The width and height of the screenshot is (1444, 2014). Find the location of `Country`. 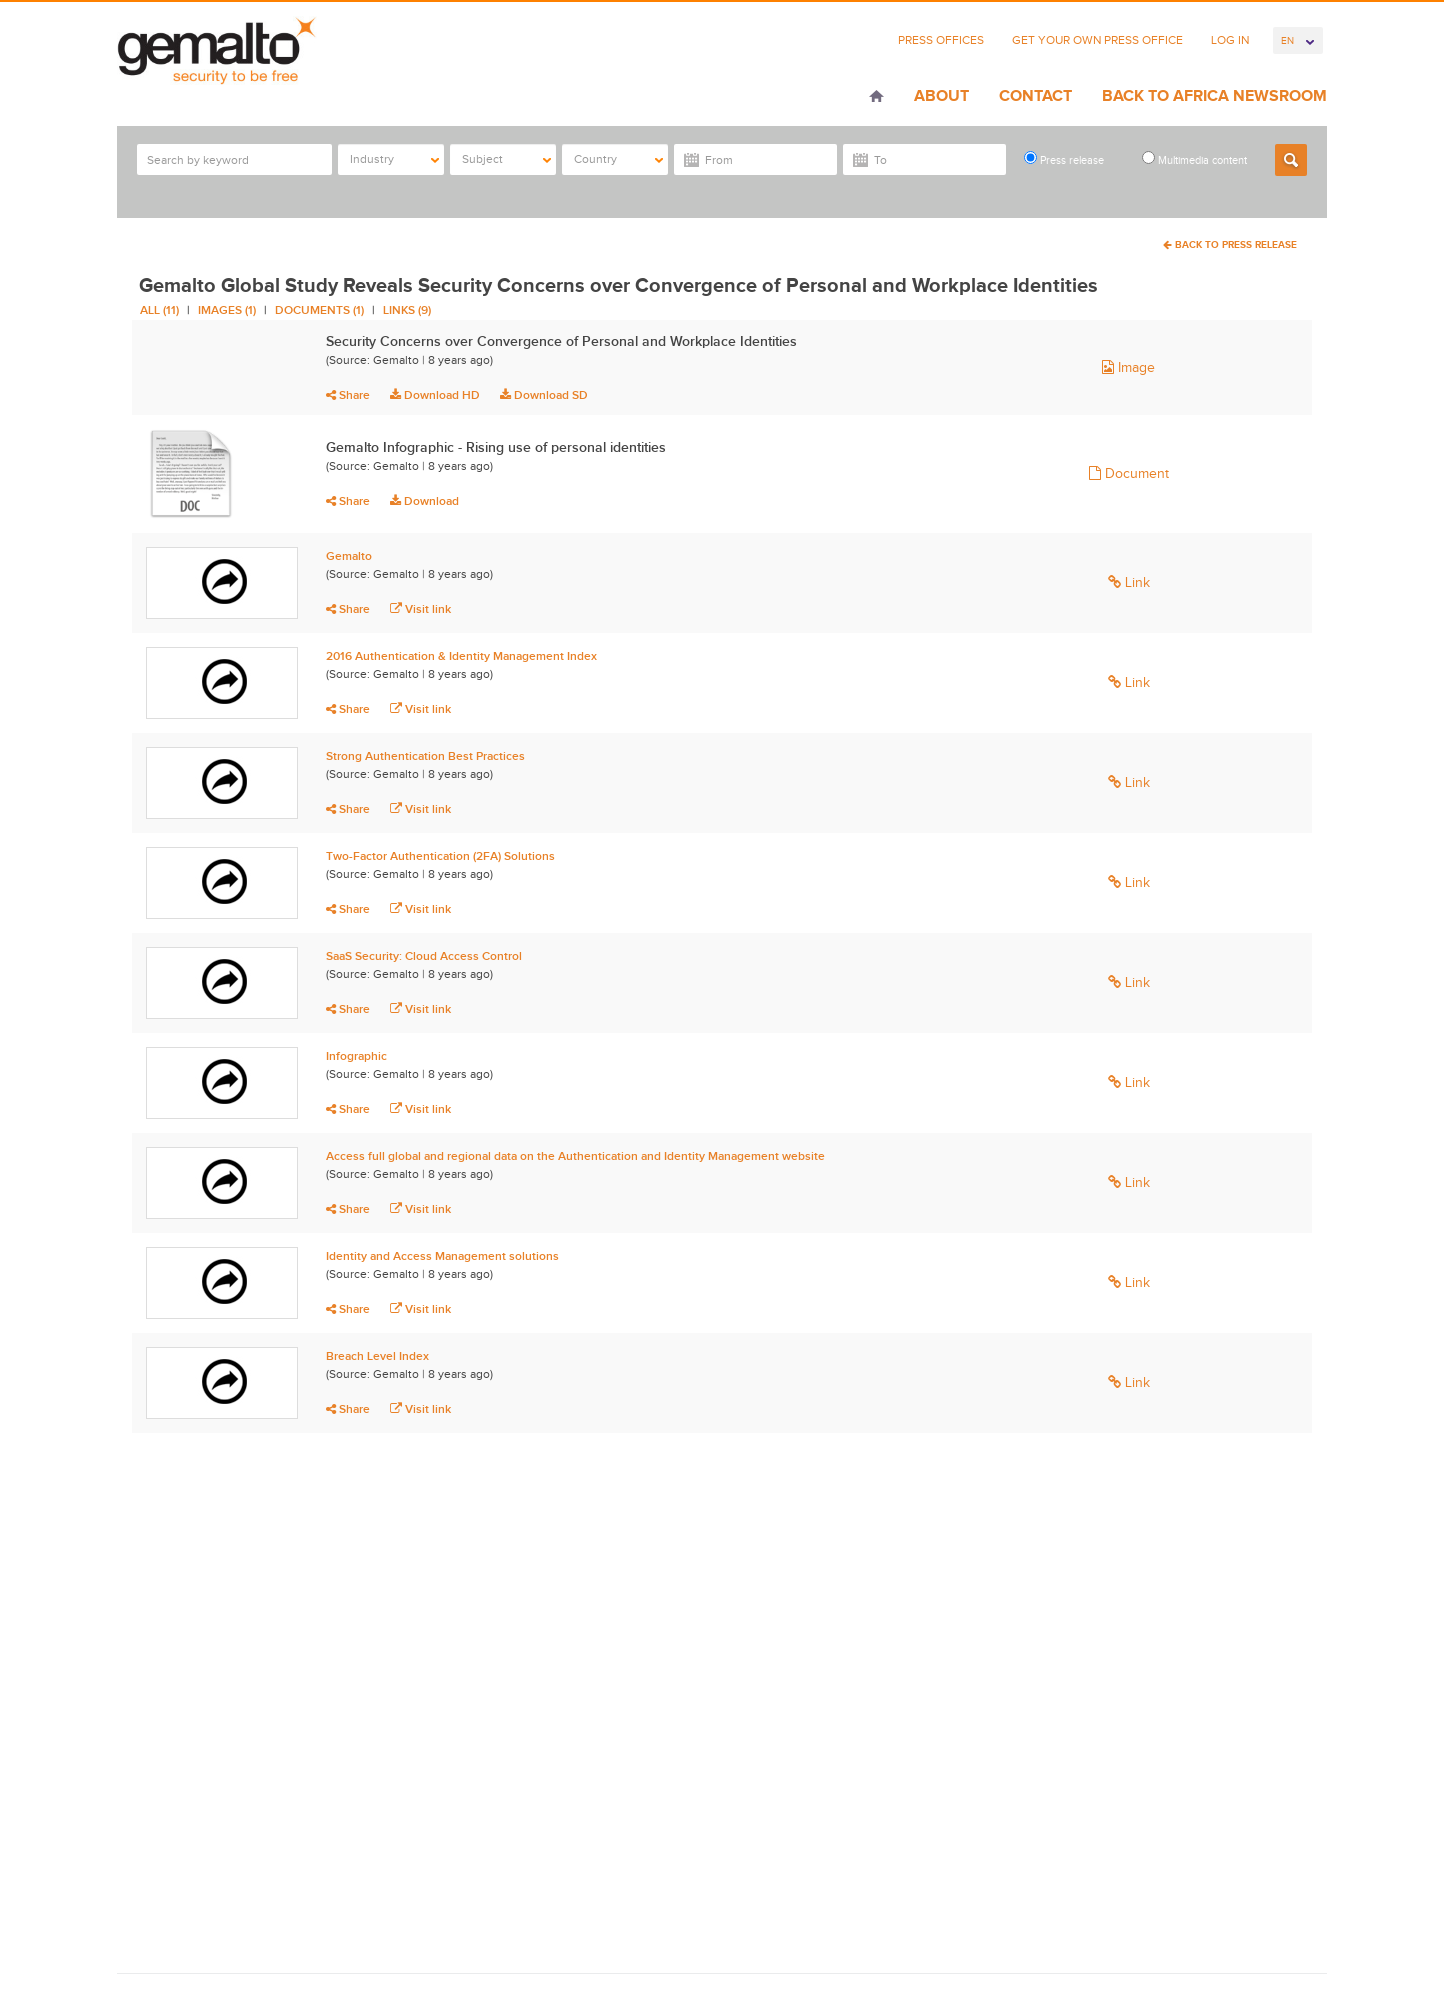

Country is located at coordinates (618, 159).